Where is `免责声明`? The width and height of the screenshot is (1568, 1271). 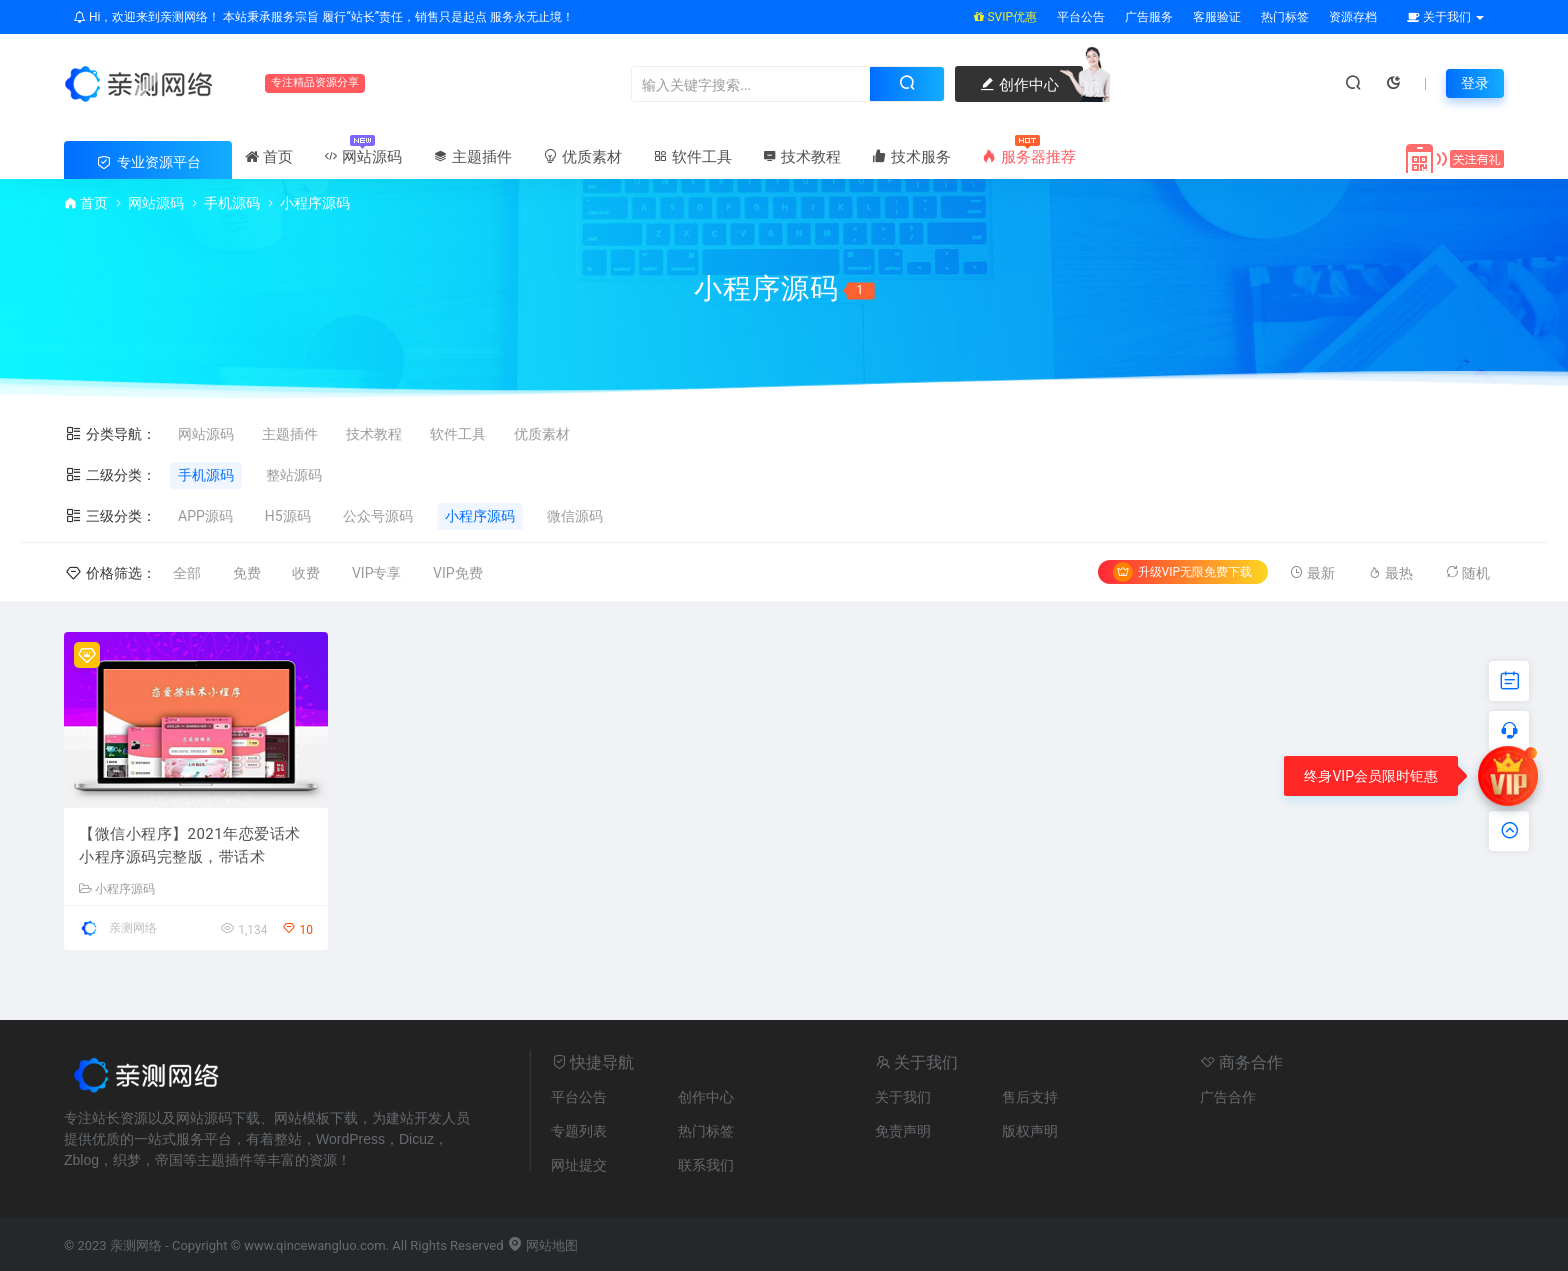 免责声明 is located at coordinates (903, 1131).